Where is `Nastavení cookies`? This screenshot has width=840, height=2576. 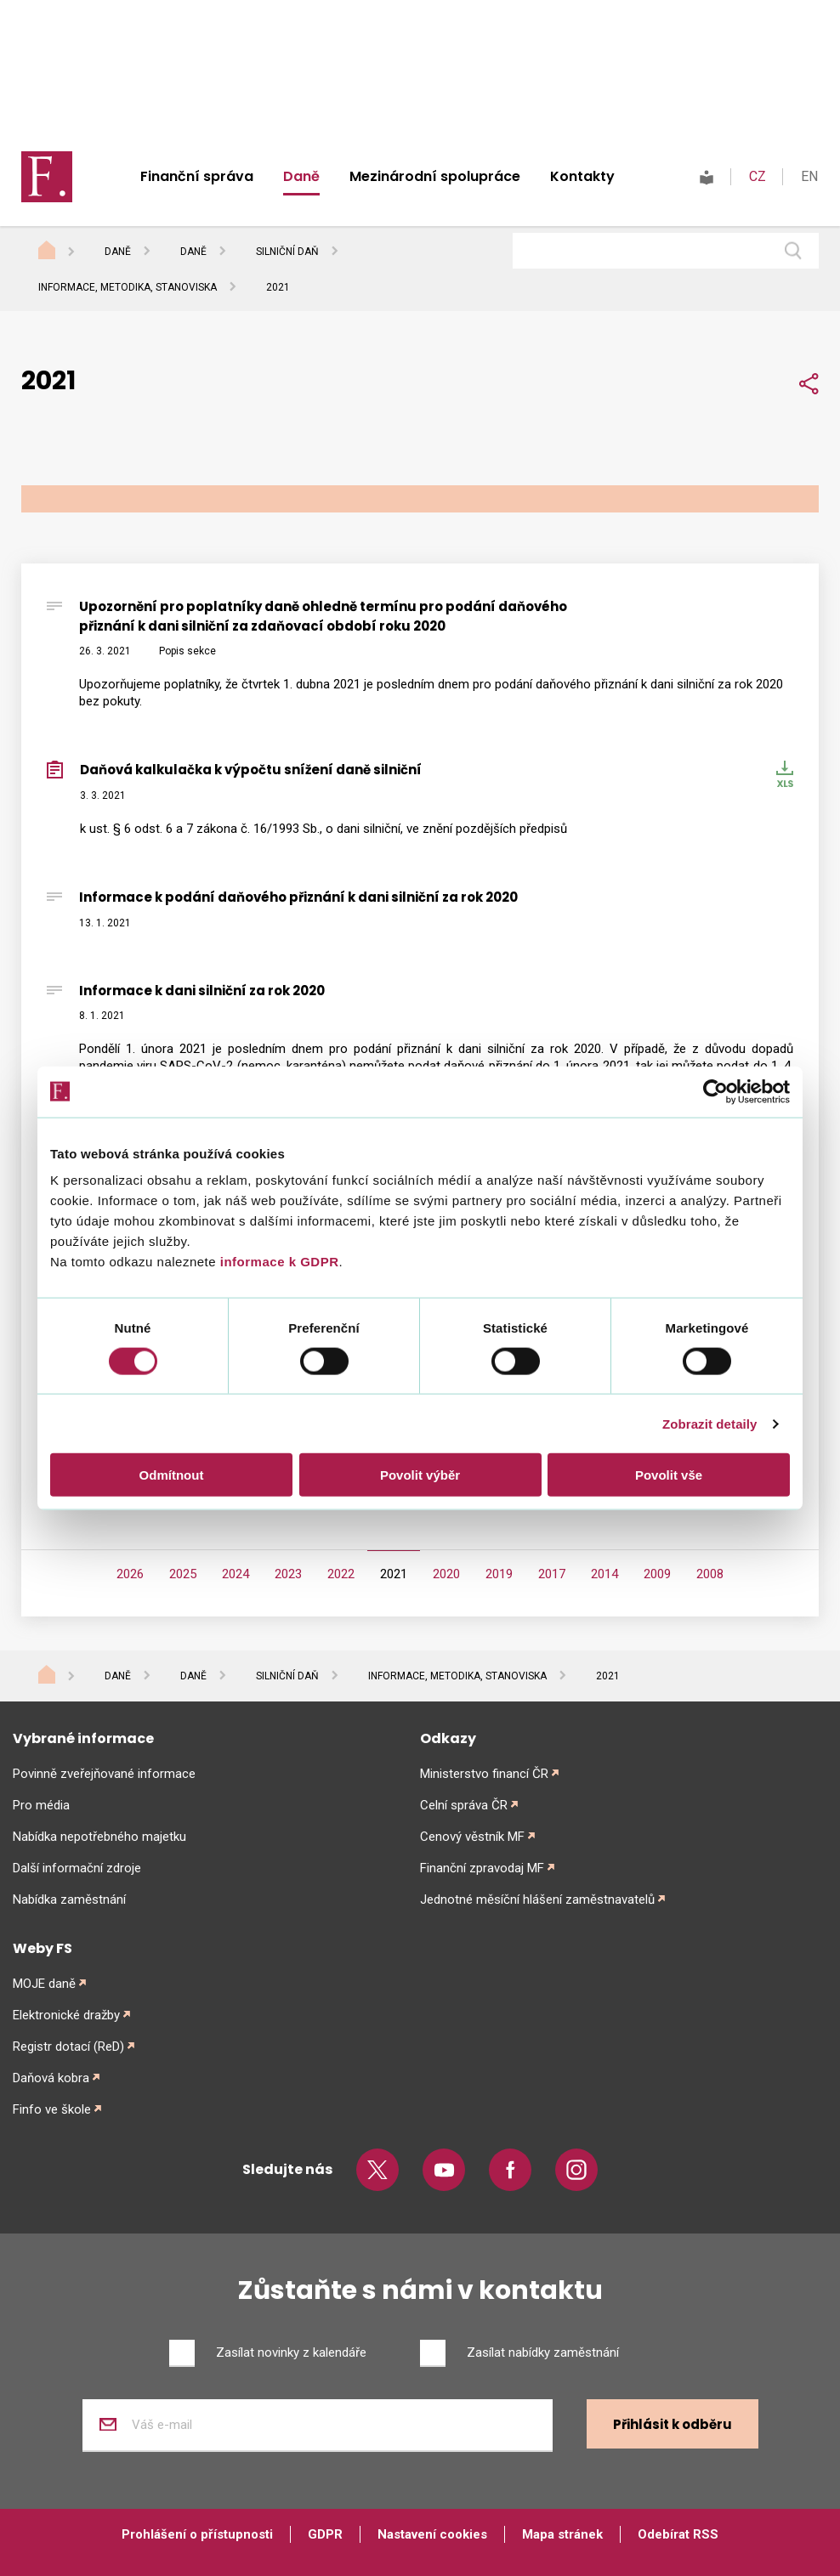
Nastavení cookies is located at coordinates (432, 2534).